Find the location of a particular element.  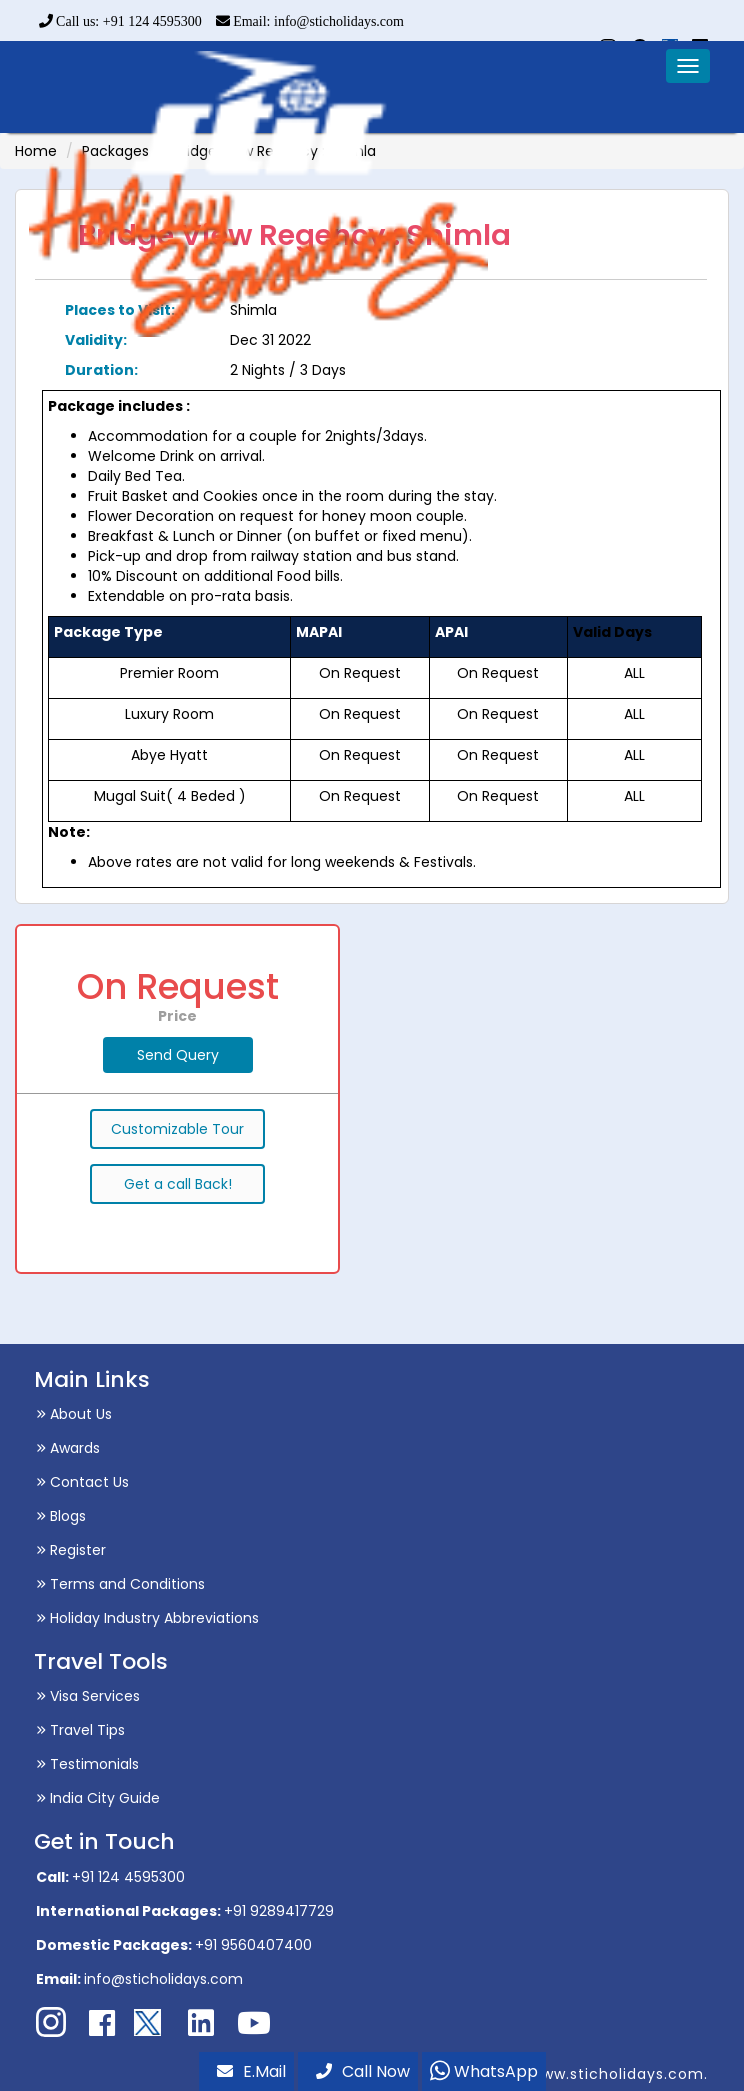

Email: info@sticholidays.com is located at coordinates (310, 21).